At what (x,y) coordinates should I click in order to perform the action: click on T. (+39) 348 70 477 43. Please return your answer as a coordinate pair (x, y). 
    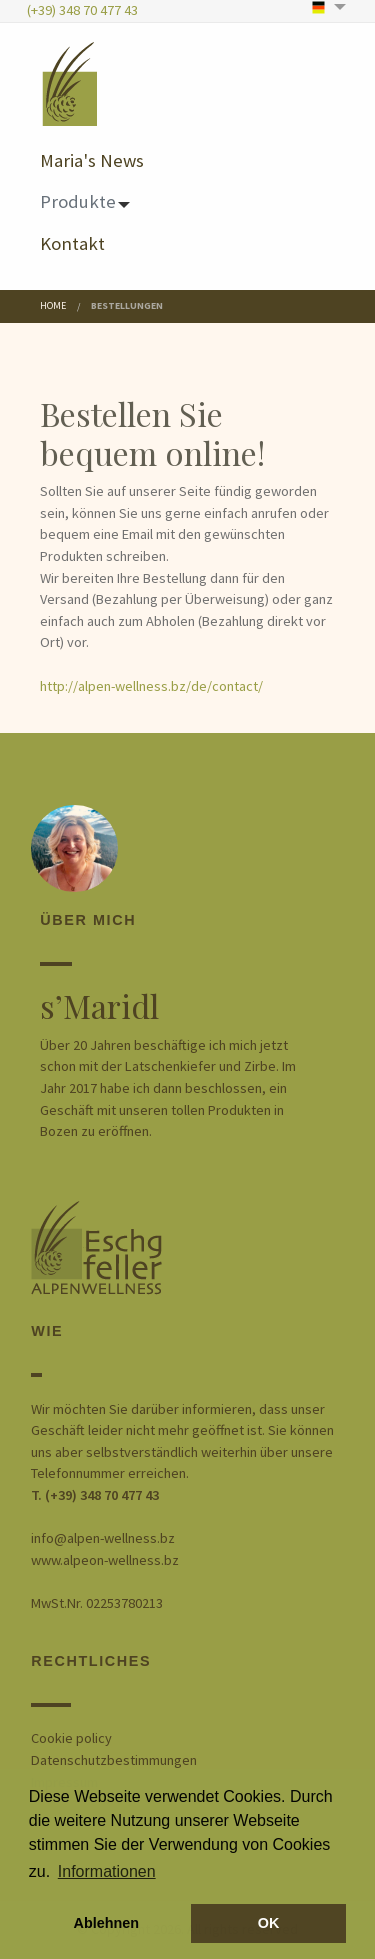
    Looking at the image, I should click on (95, 1495).